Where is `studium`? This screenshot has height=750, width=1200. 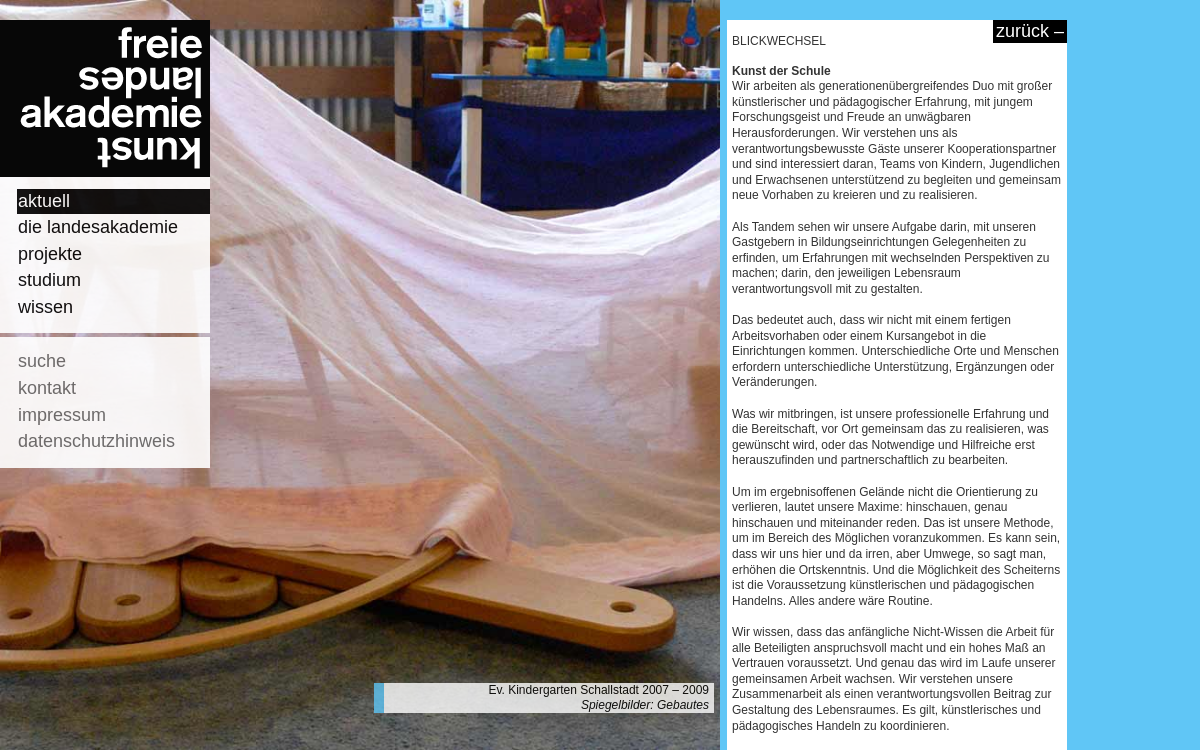
studium is located at coordinates (49, 280).